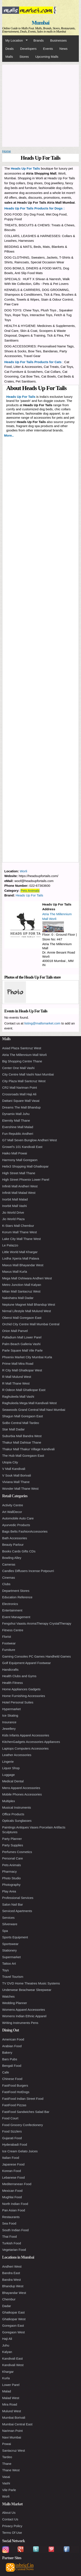 Image resolution: width=81 pixels, height=2576 pixels. I want to click on Personal Care, so click(12, 1858).